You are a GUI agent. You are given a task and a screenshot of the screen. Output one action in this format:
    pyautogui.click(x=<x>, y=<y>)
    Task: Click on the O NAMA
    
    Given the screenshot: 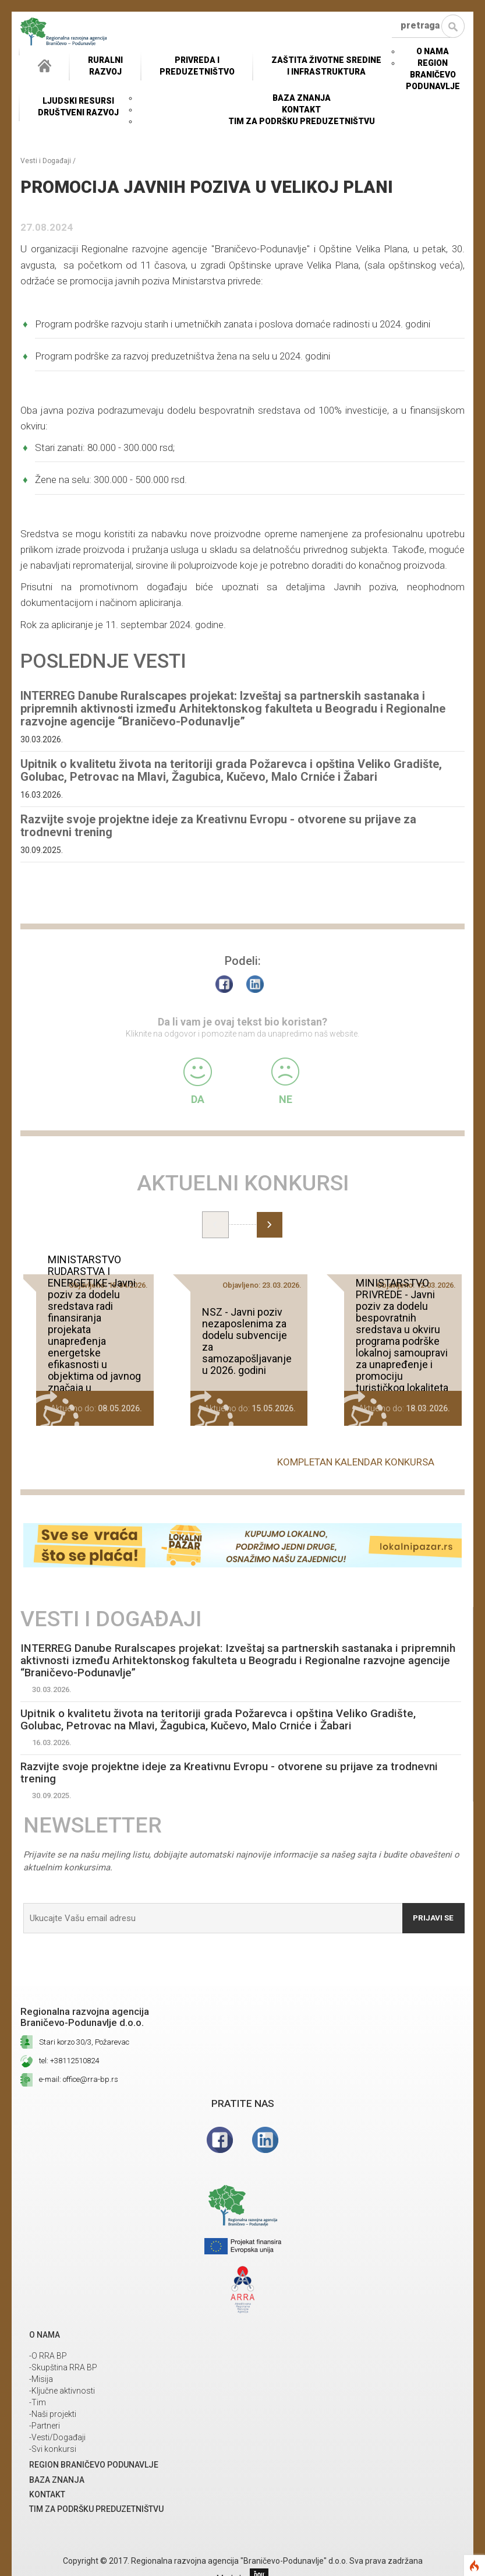 What is the action you would take?
    pyautogui.click(x=432, y=51)
    